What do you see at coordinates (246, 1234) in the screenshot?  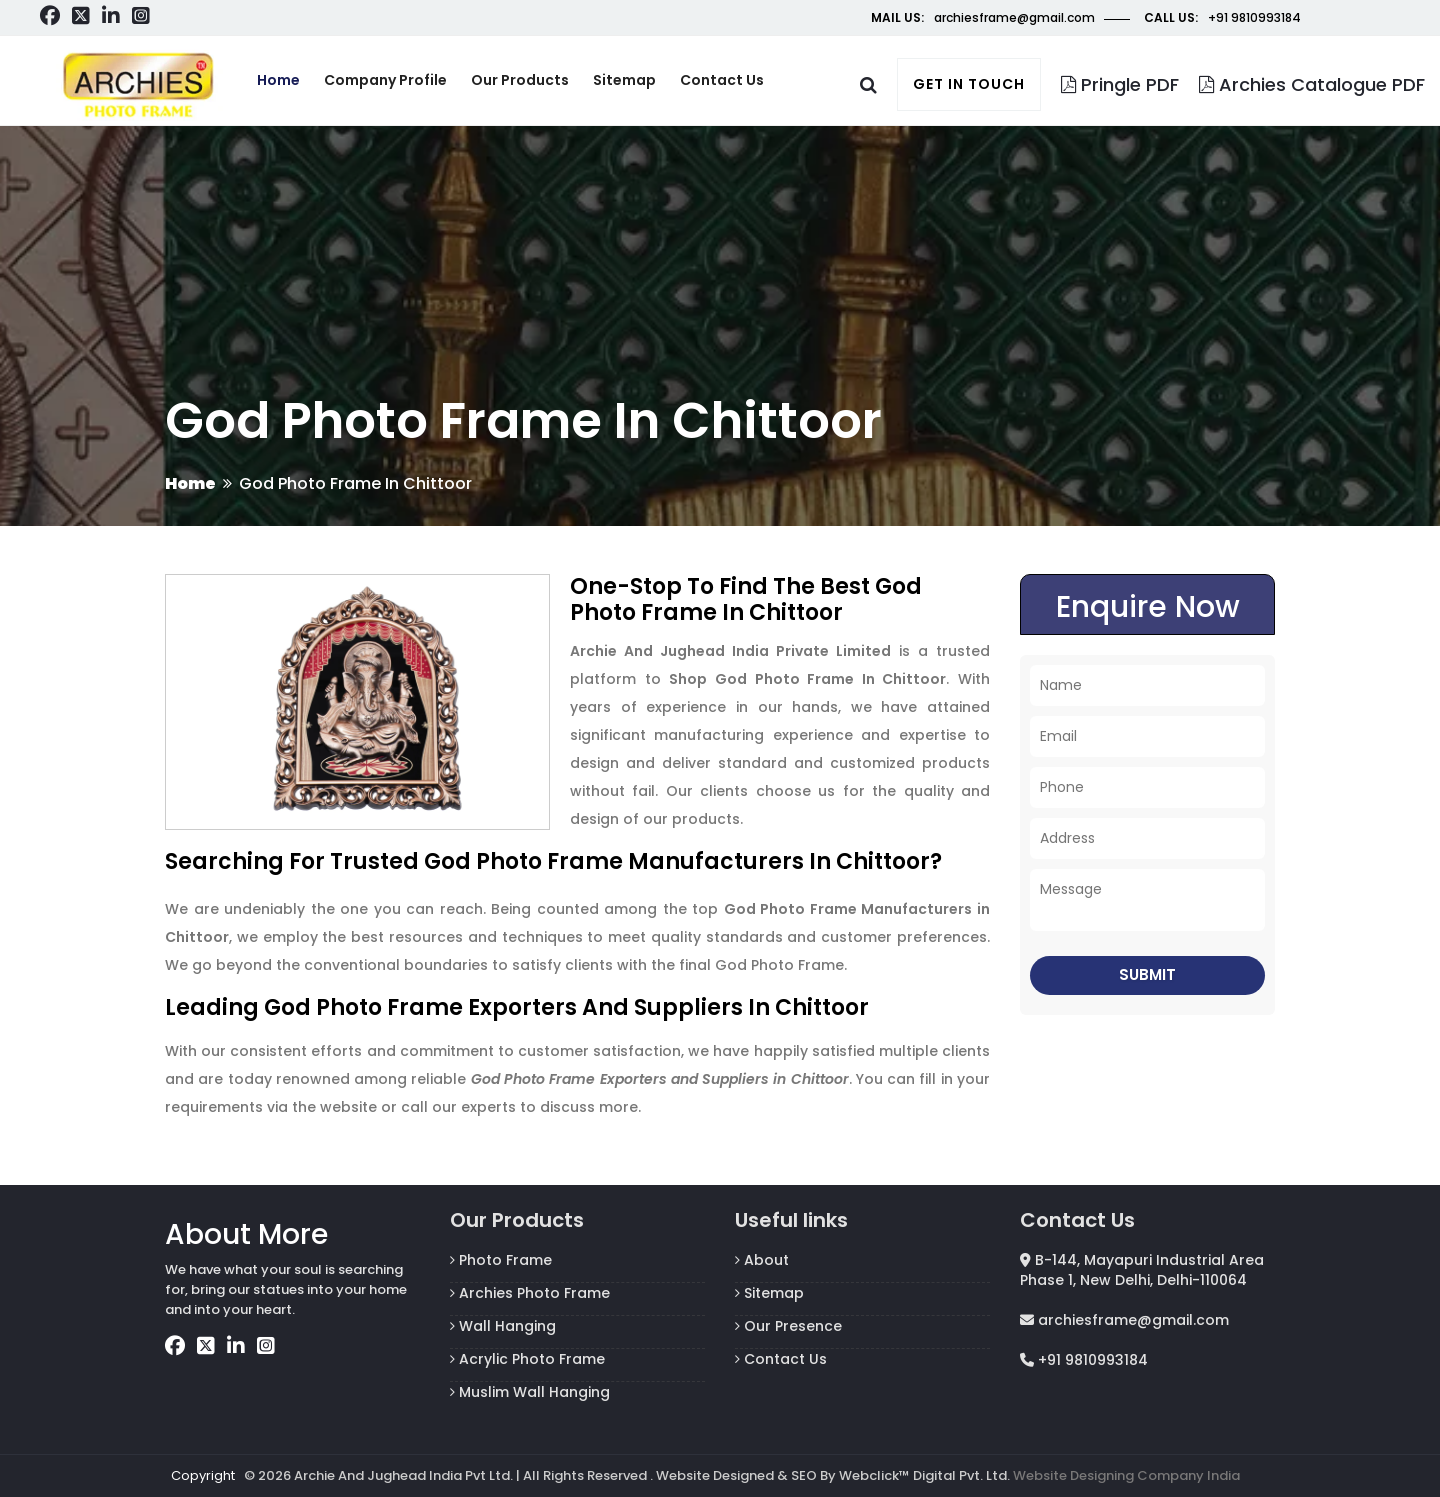 I see `About More` at bounding box center [246, 1234].